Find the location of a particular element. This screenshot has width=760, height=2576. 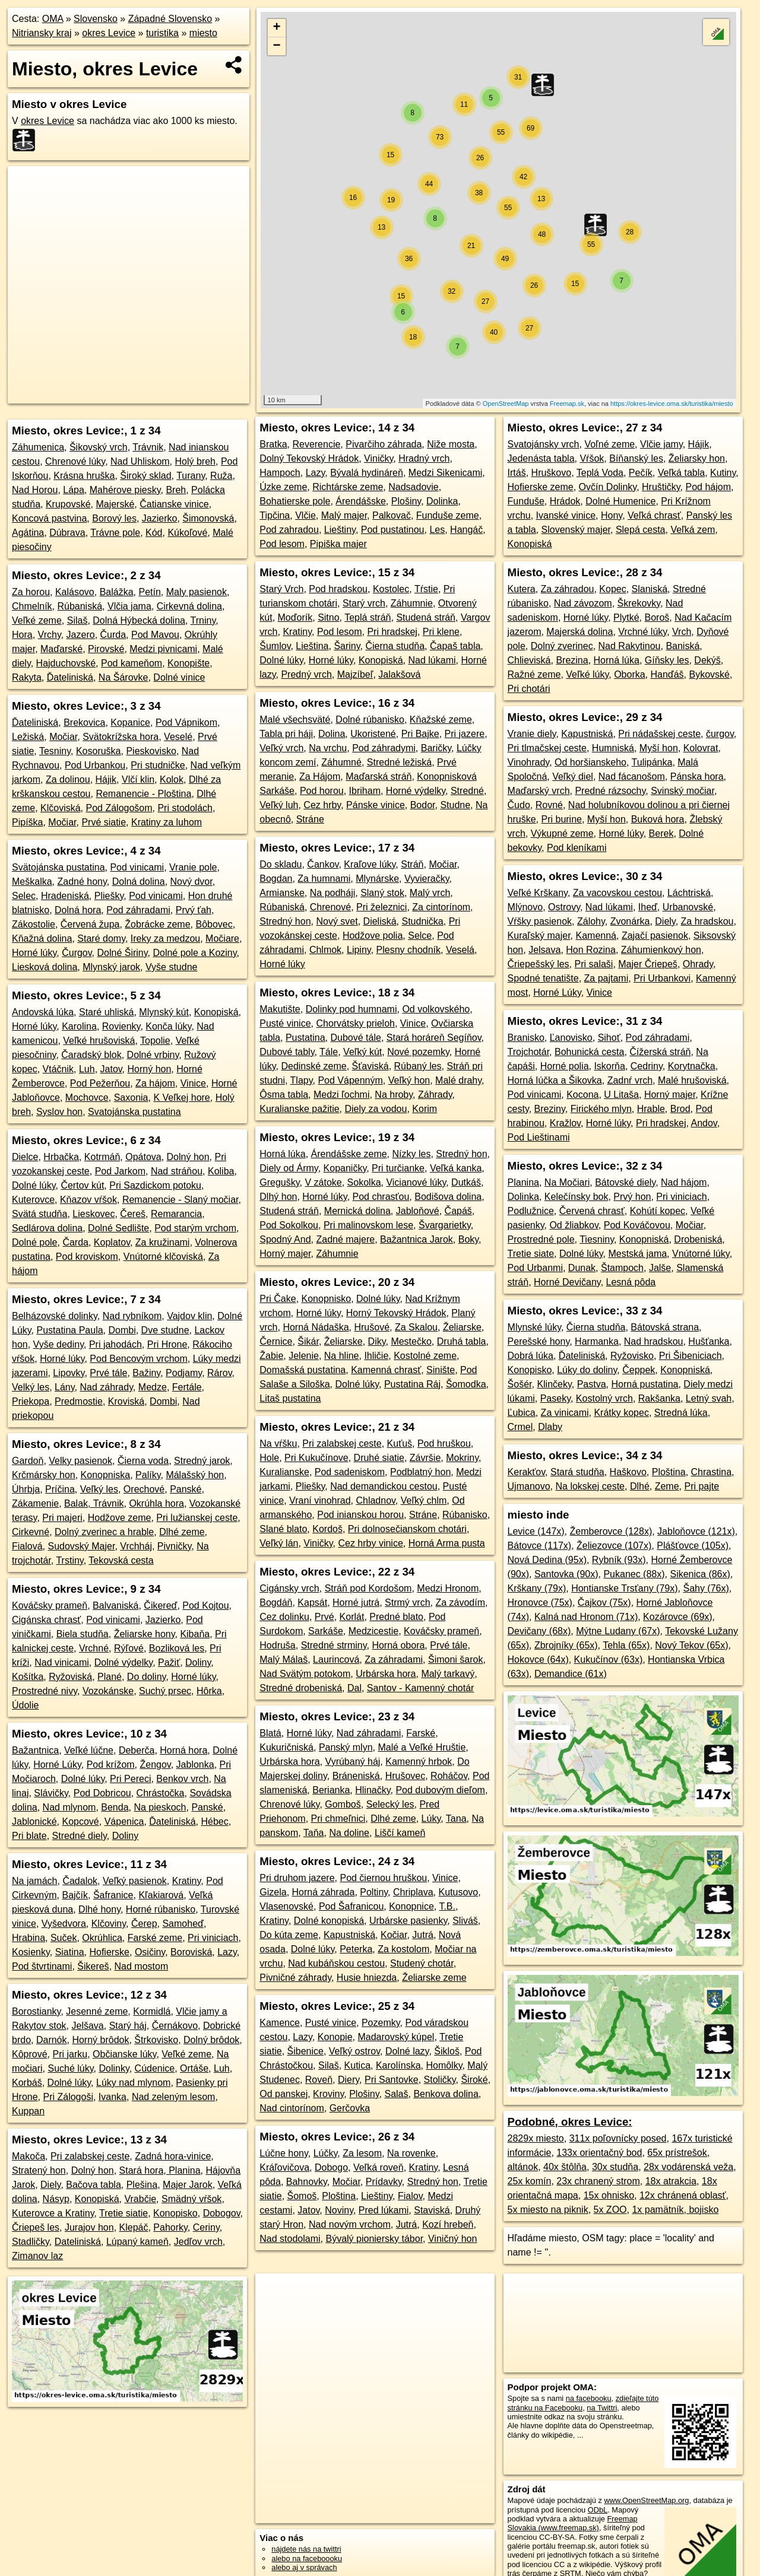

Dolinka is located at coordinates (442, 501).